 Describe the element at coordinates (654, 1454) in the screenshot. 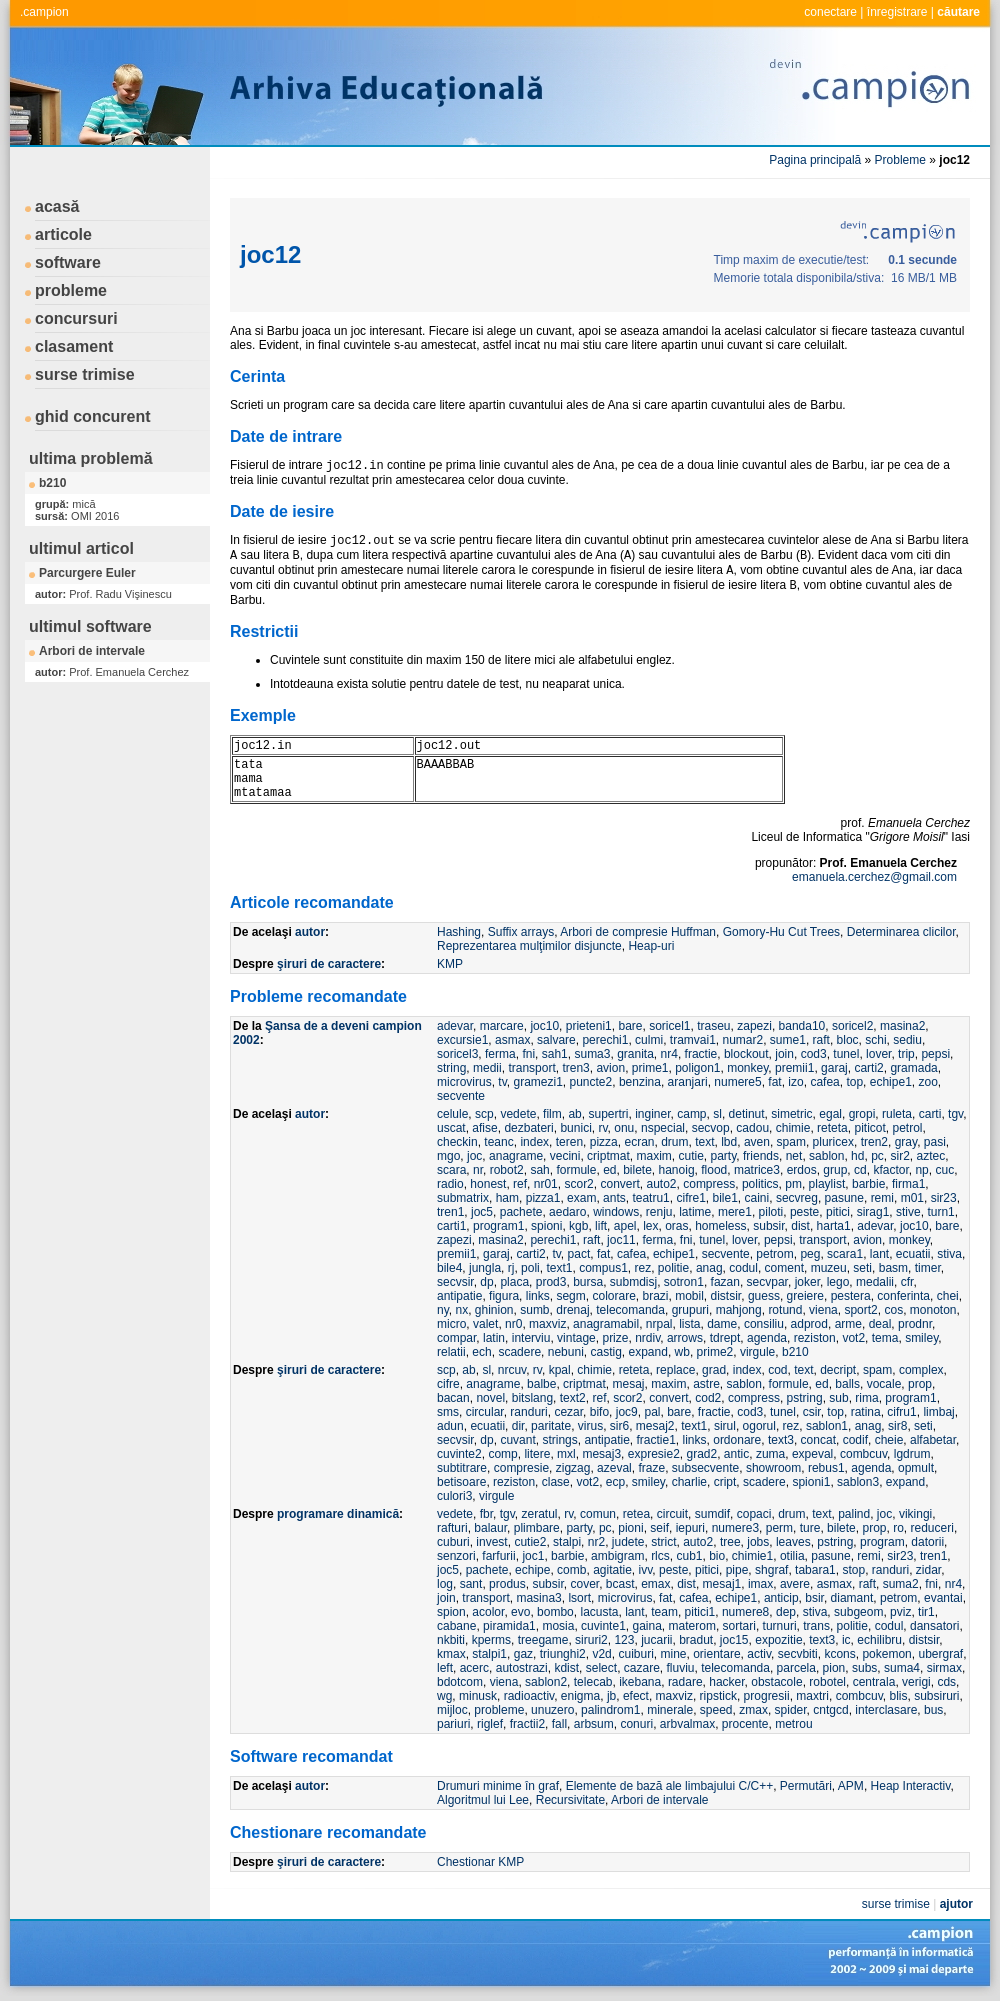

I see `expresie2` at that location.